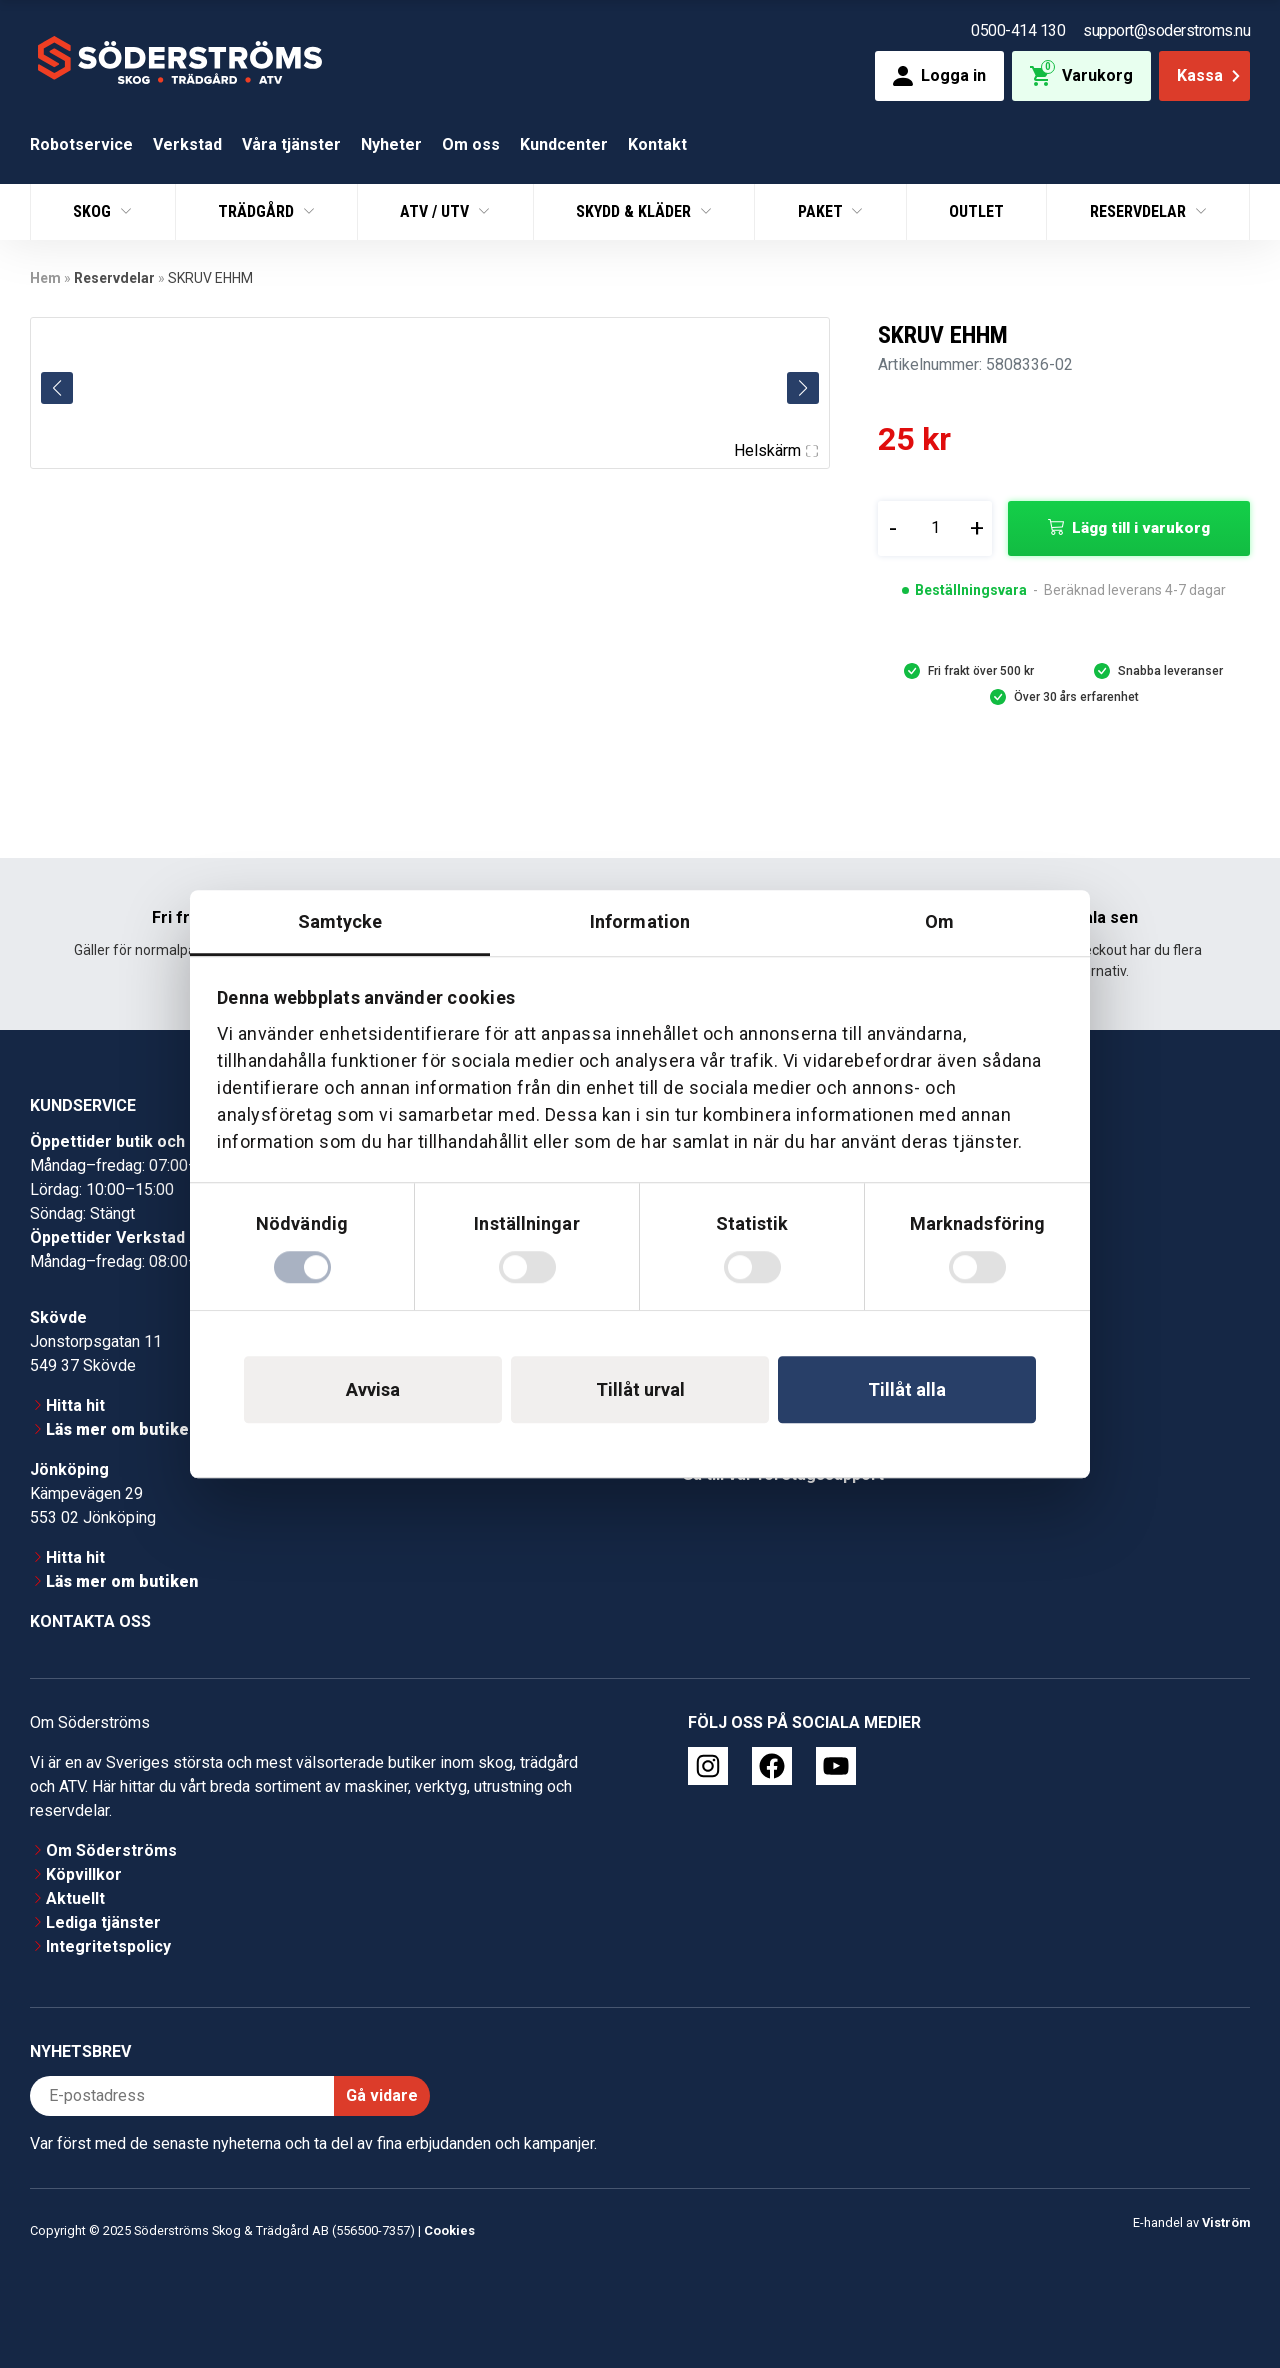  I want to click on support@soderstroms.nu, so click(1166, 30).